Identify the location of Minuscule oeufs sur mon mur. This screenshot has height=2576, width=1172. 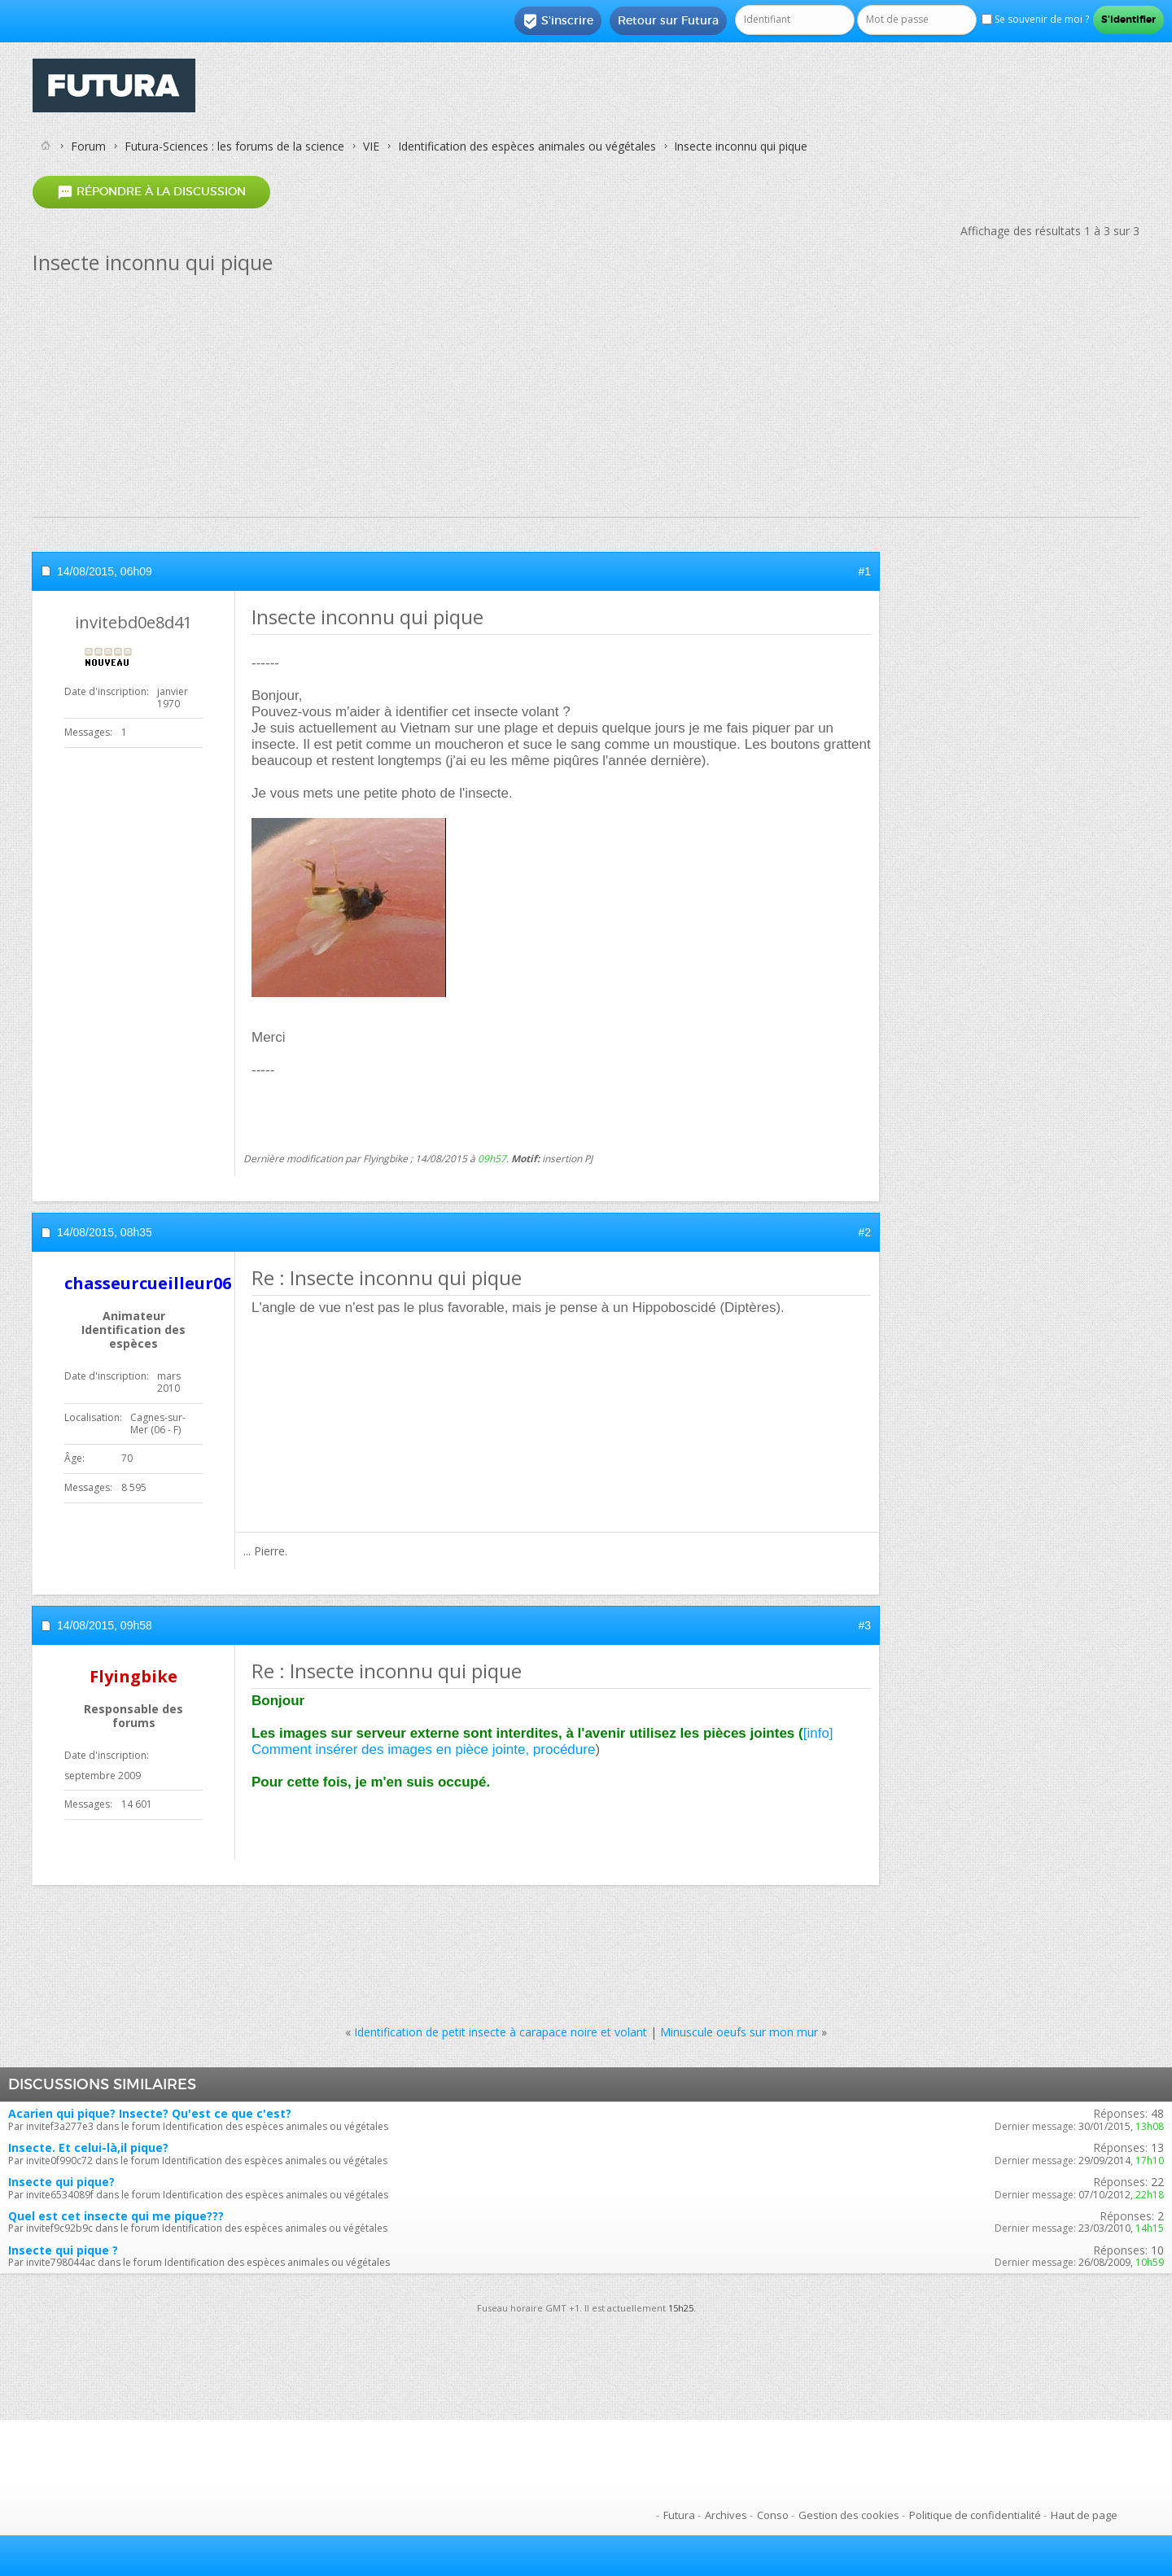
(739, 2032).